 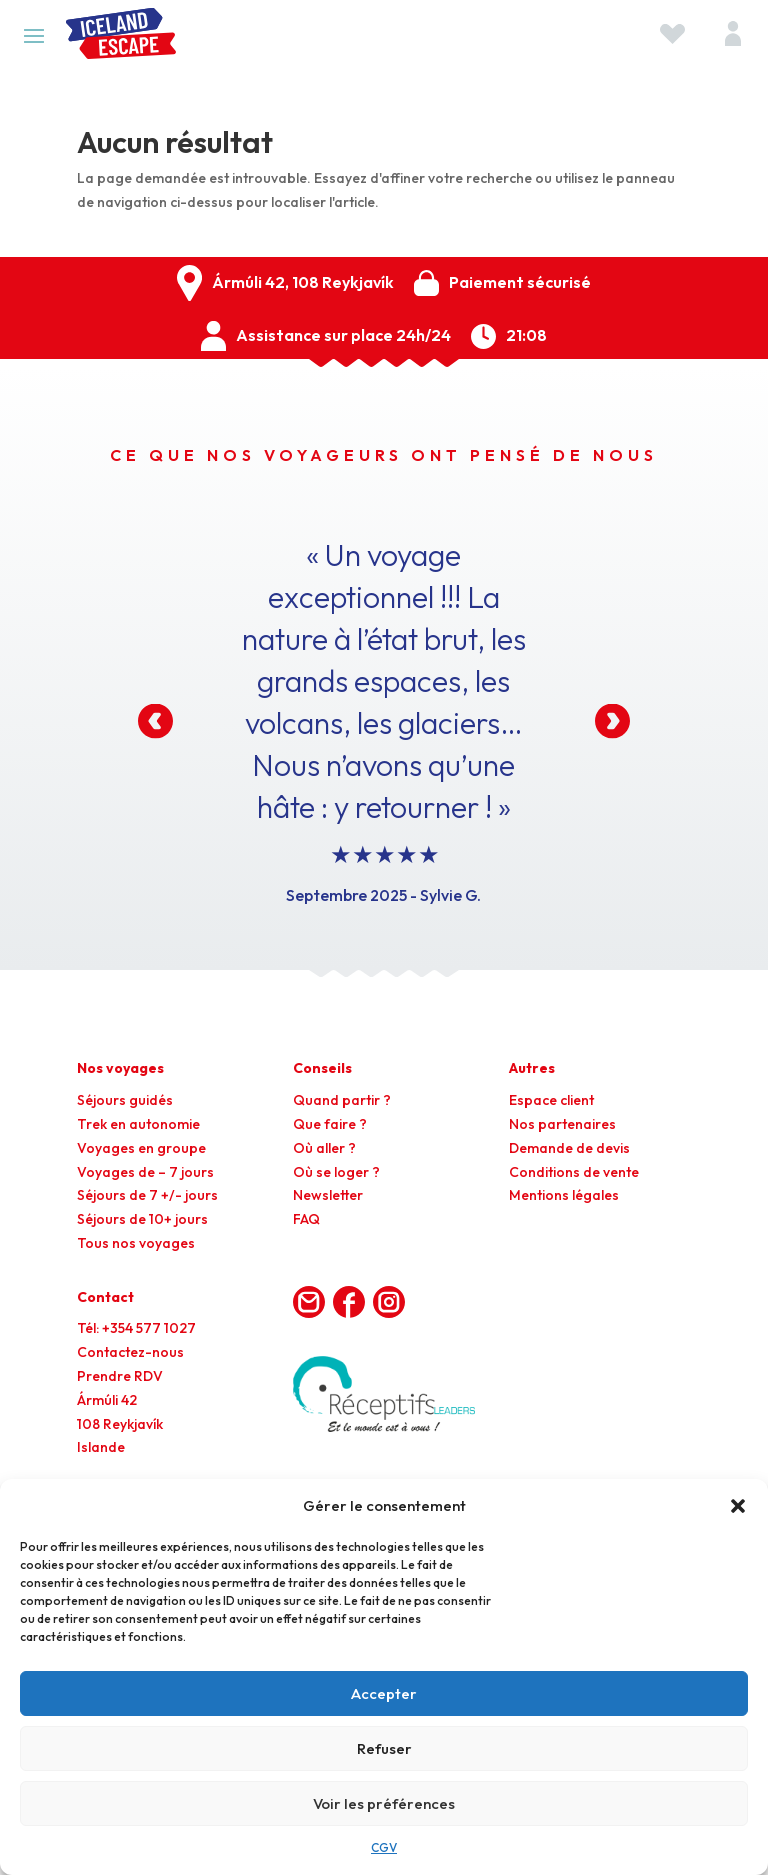 I want to click on Trek en autonomie, so click(x=138, y=1124).